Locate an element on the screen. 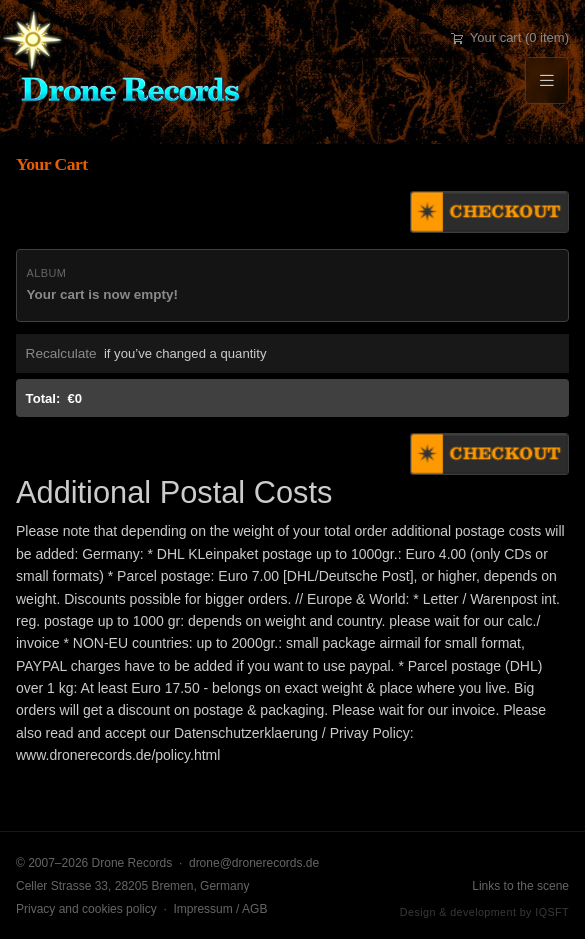  Recalculate is located at coordinates (61, 353).